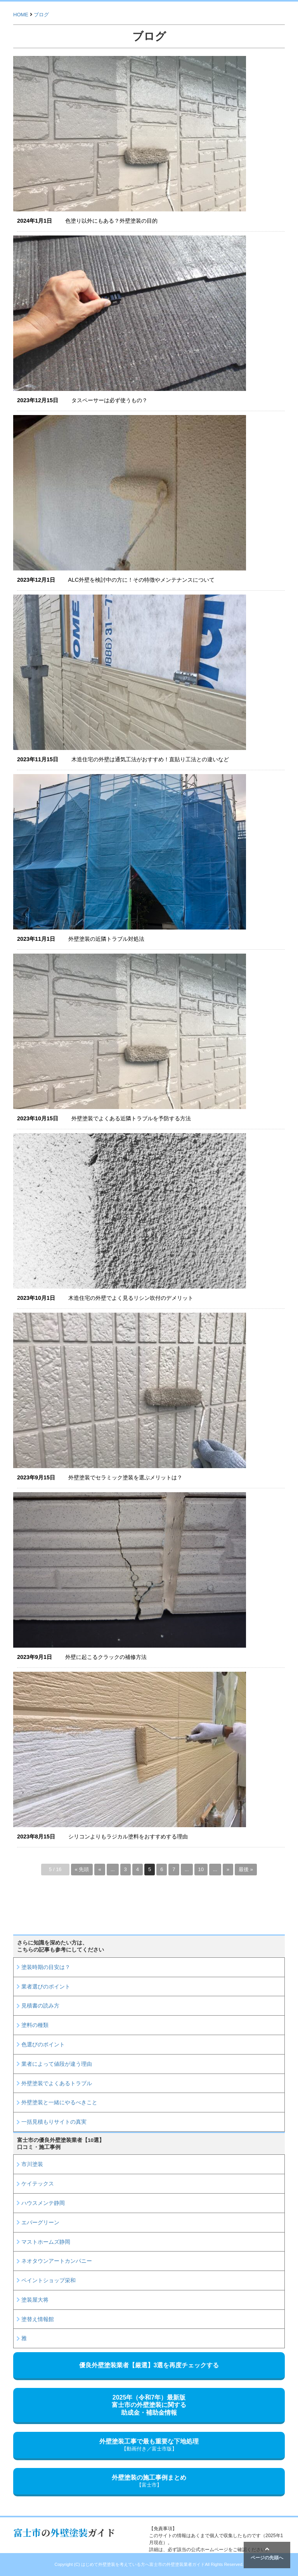  I want to click on 10, so click(201, 1869).